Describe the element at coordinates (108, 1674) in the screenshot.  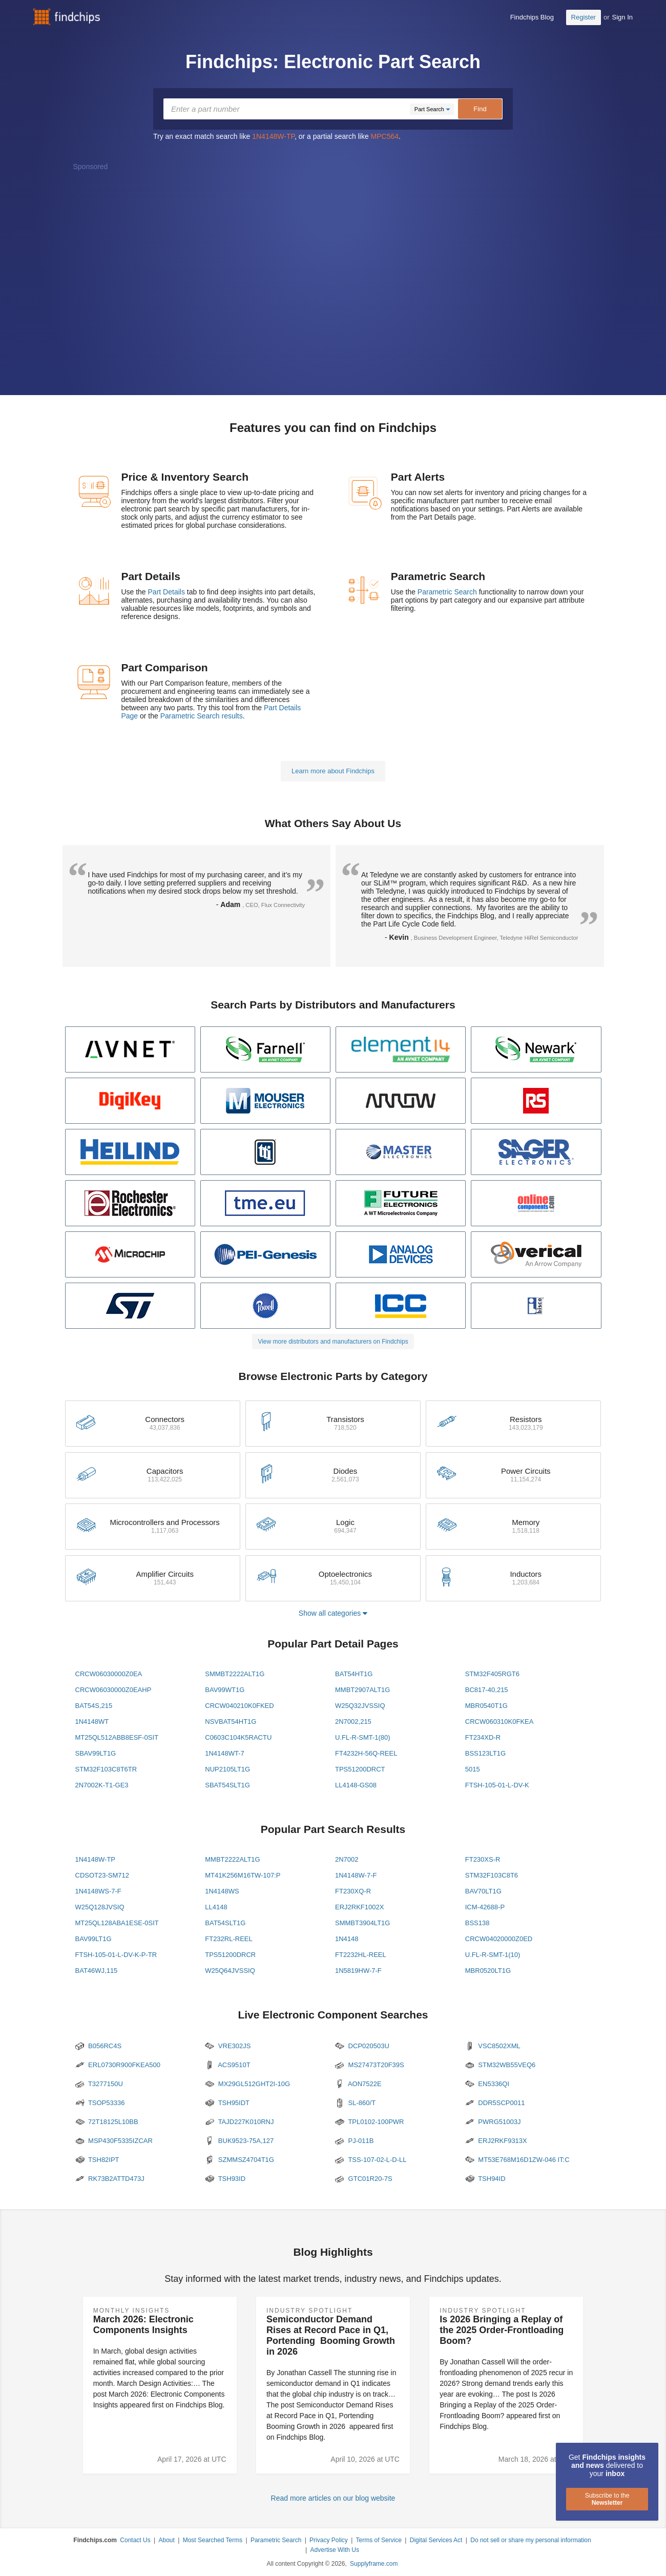
I see `CRCW06030000Z0EA` at that location.